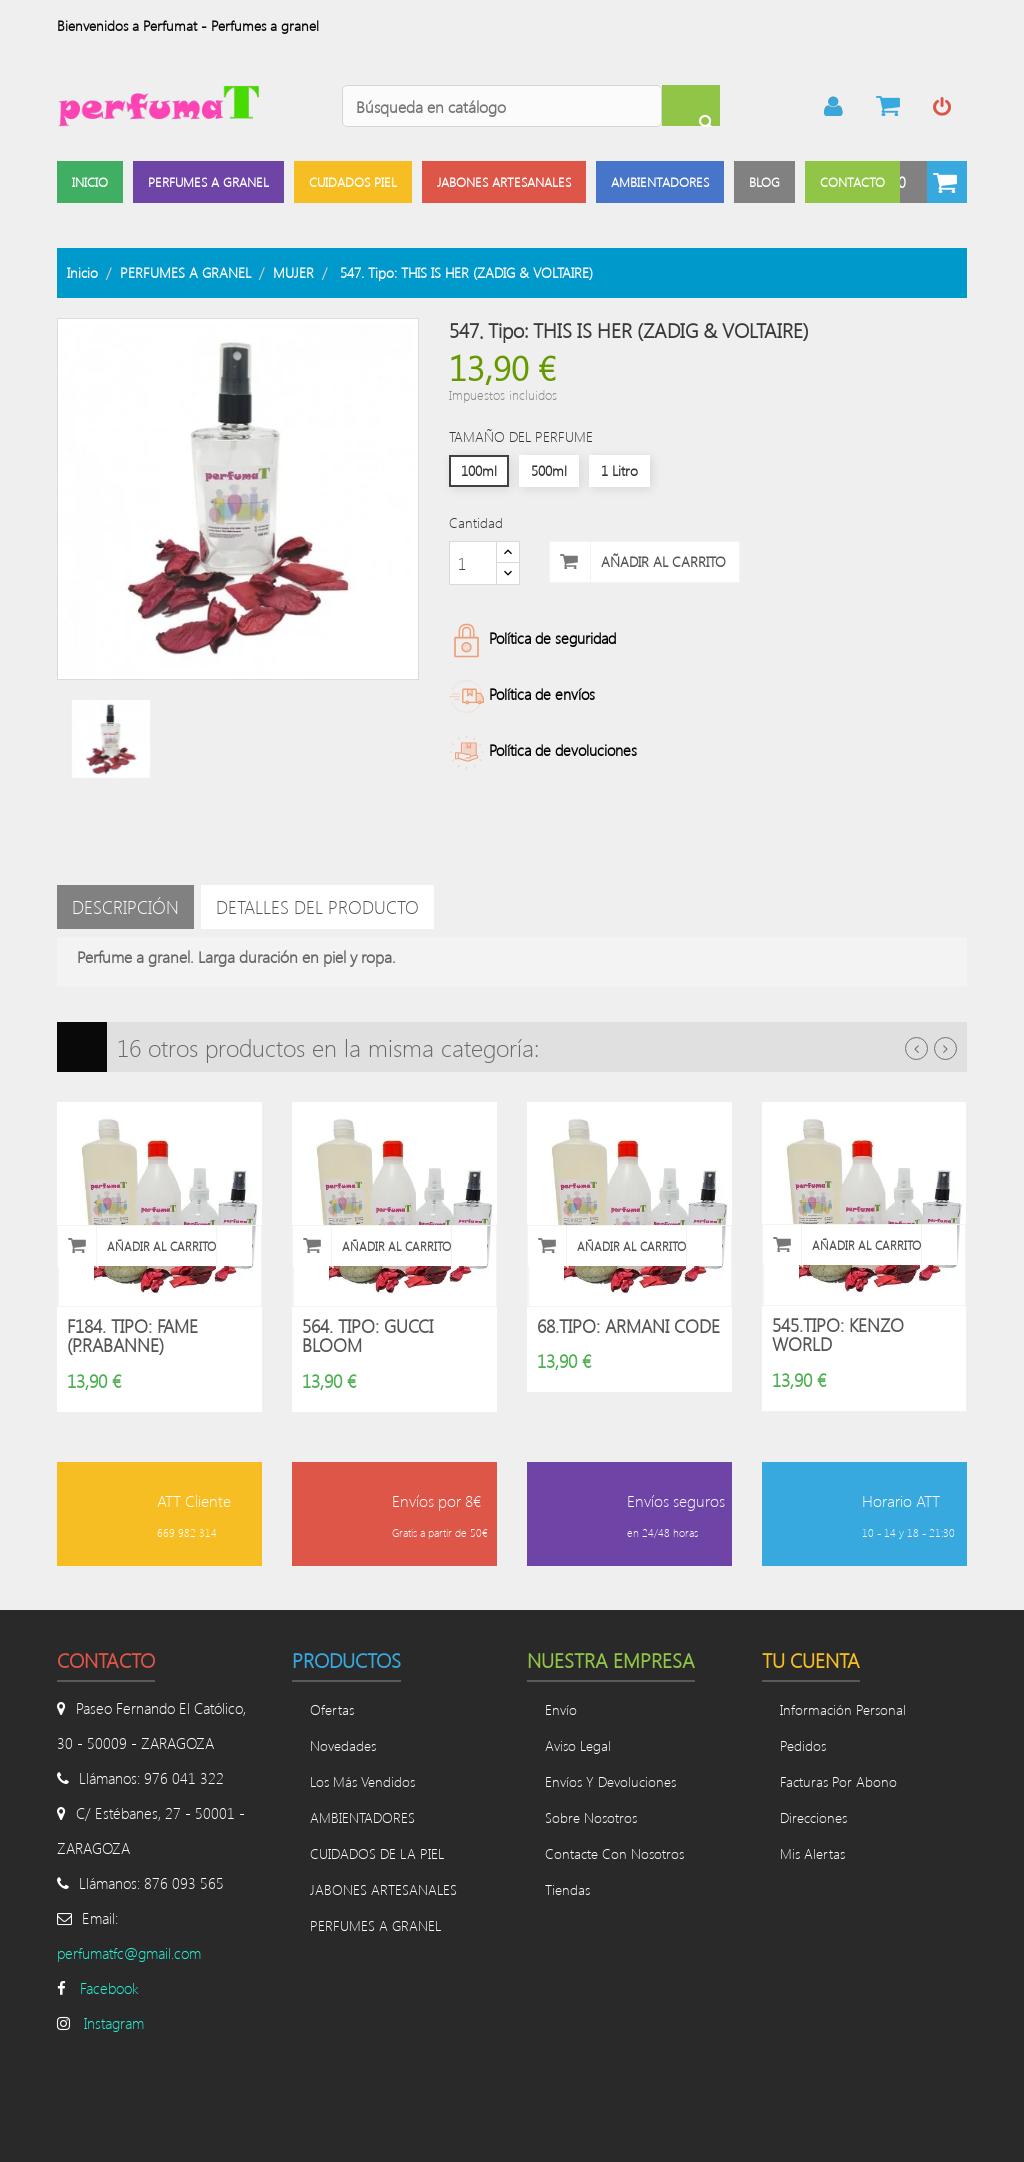 This screenshot has width=1024, height=2162. Describe the element at coordinates (614, 1854) in the screenshot. I see `Contacte con nosotros` at that location.